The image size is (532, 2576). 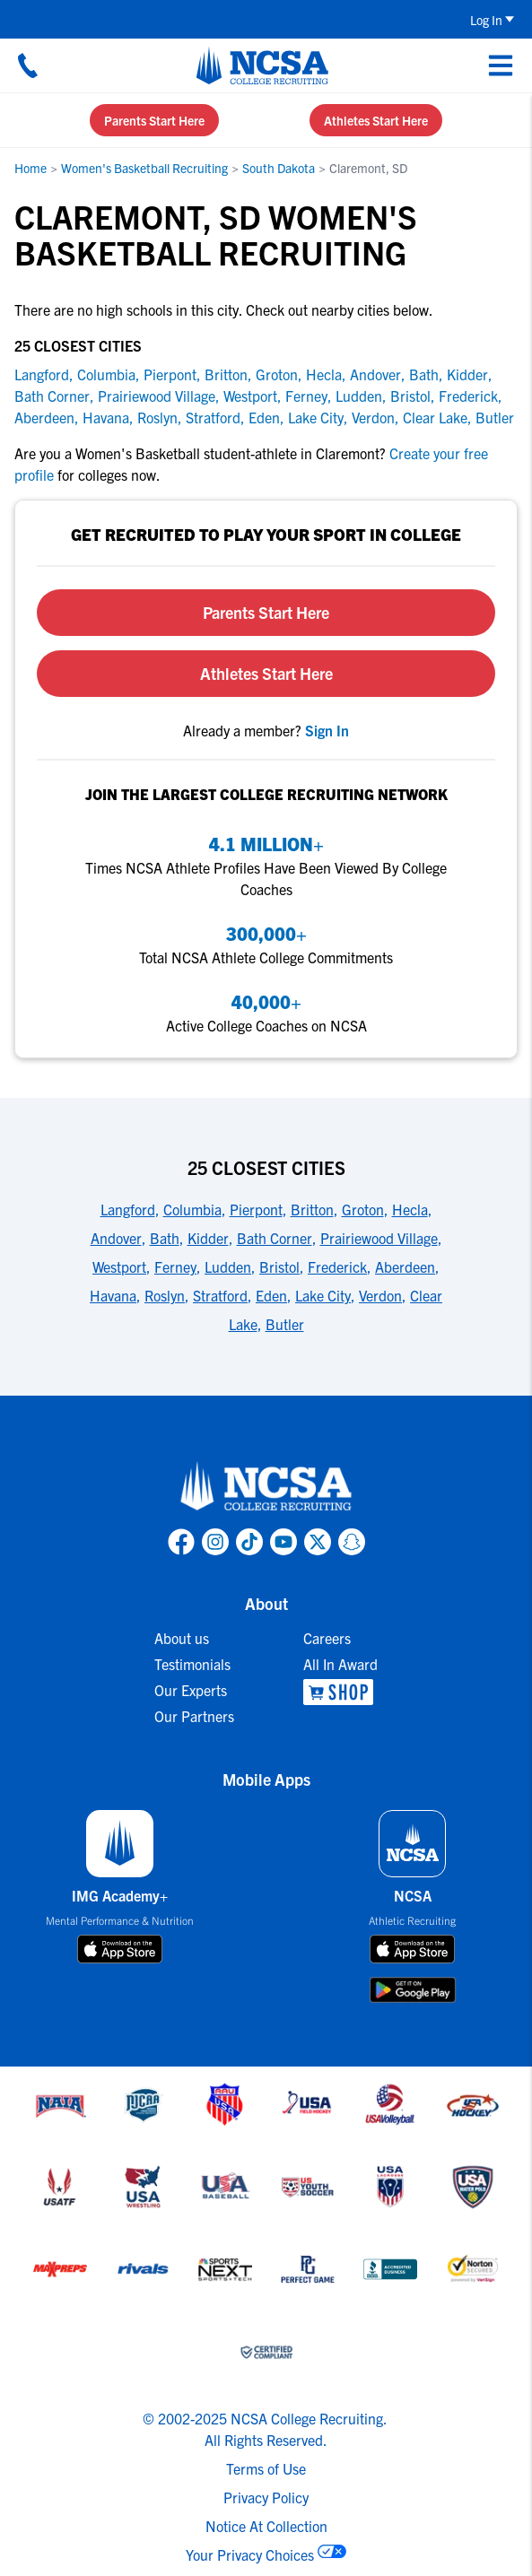 I want to click on Britton [link to 25 Closest Cities], so click(x=312, y=1209).